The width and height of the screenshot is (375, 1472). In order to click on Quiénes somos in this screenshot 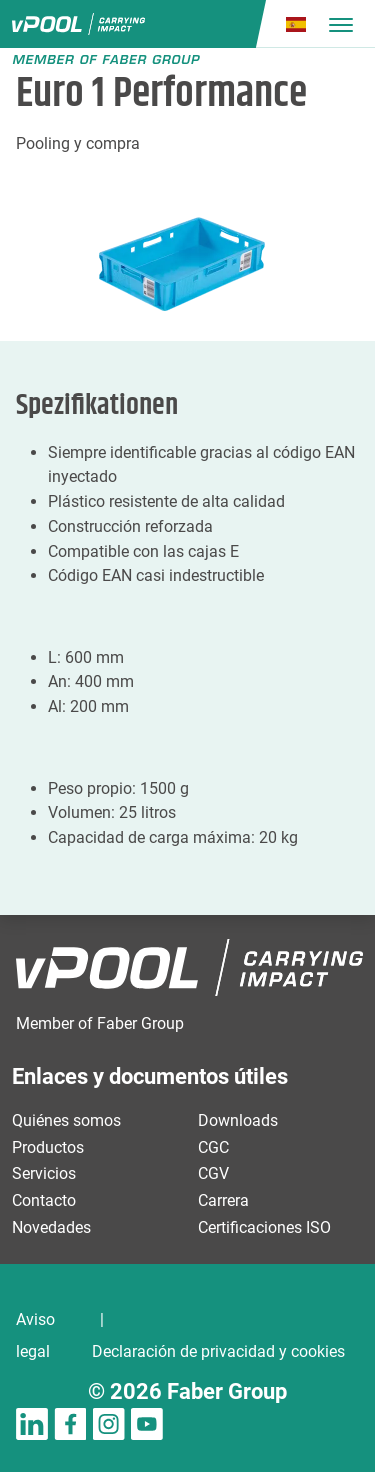, I will do `click(66, 1120)`.